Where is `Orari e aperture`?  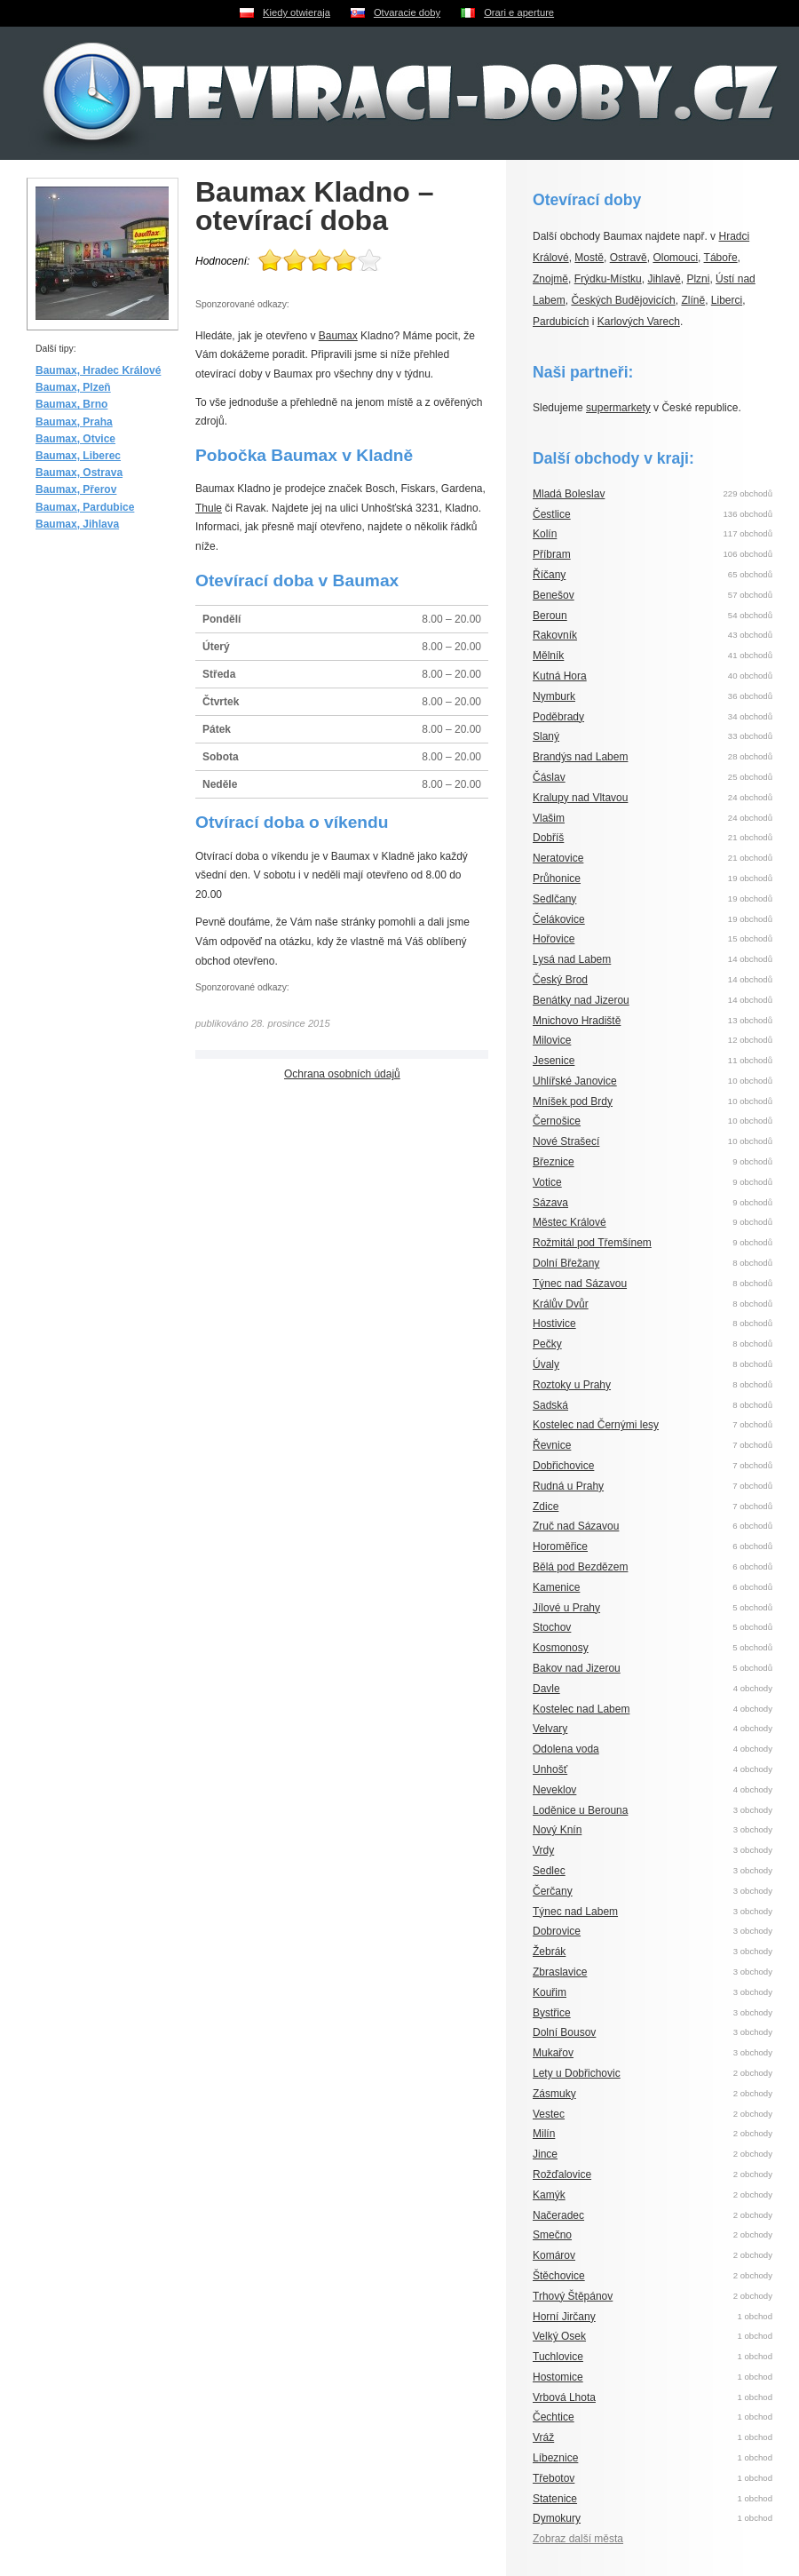 Orari e aperture is located at coordinates (519, 12).